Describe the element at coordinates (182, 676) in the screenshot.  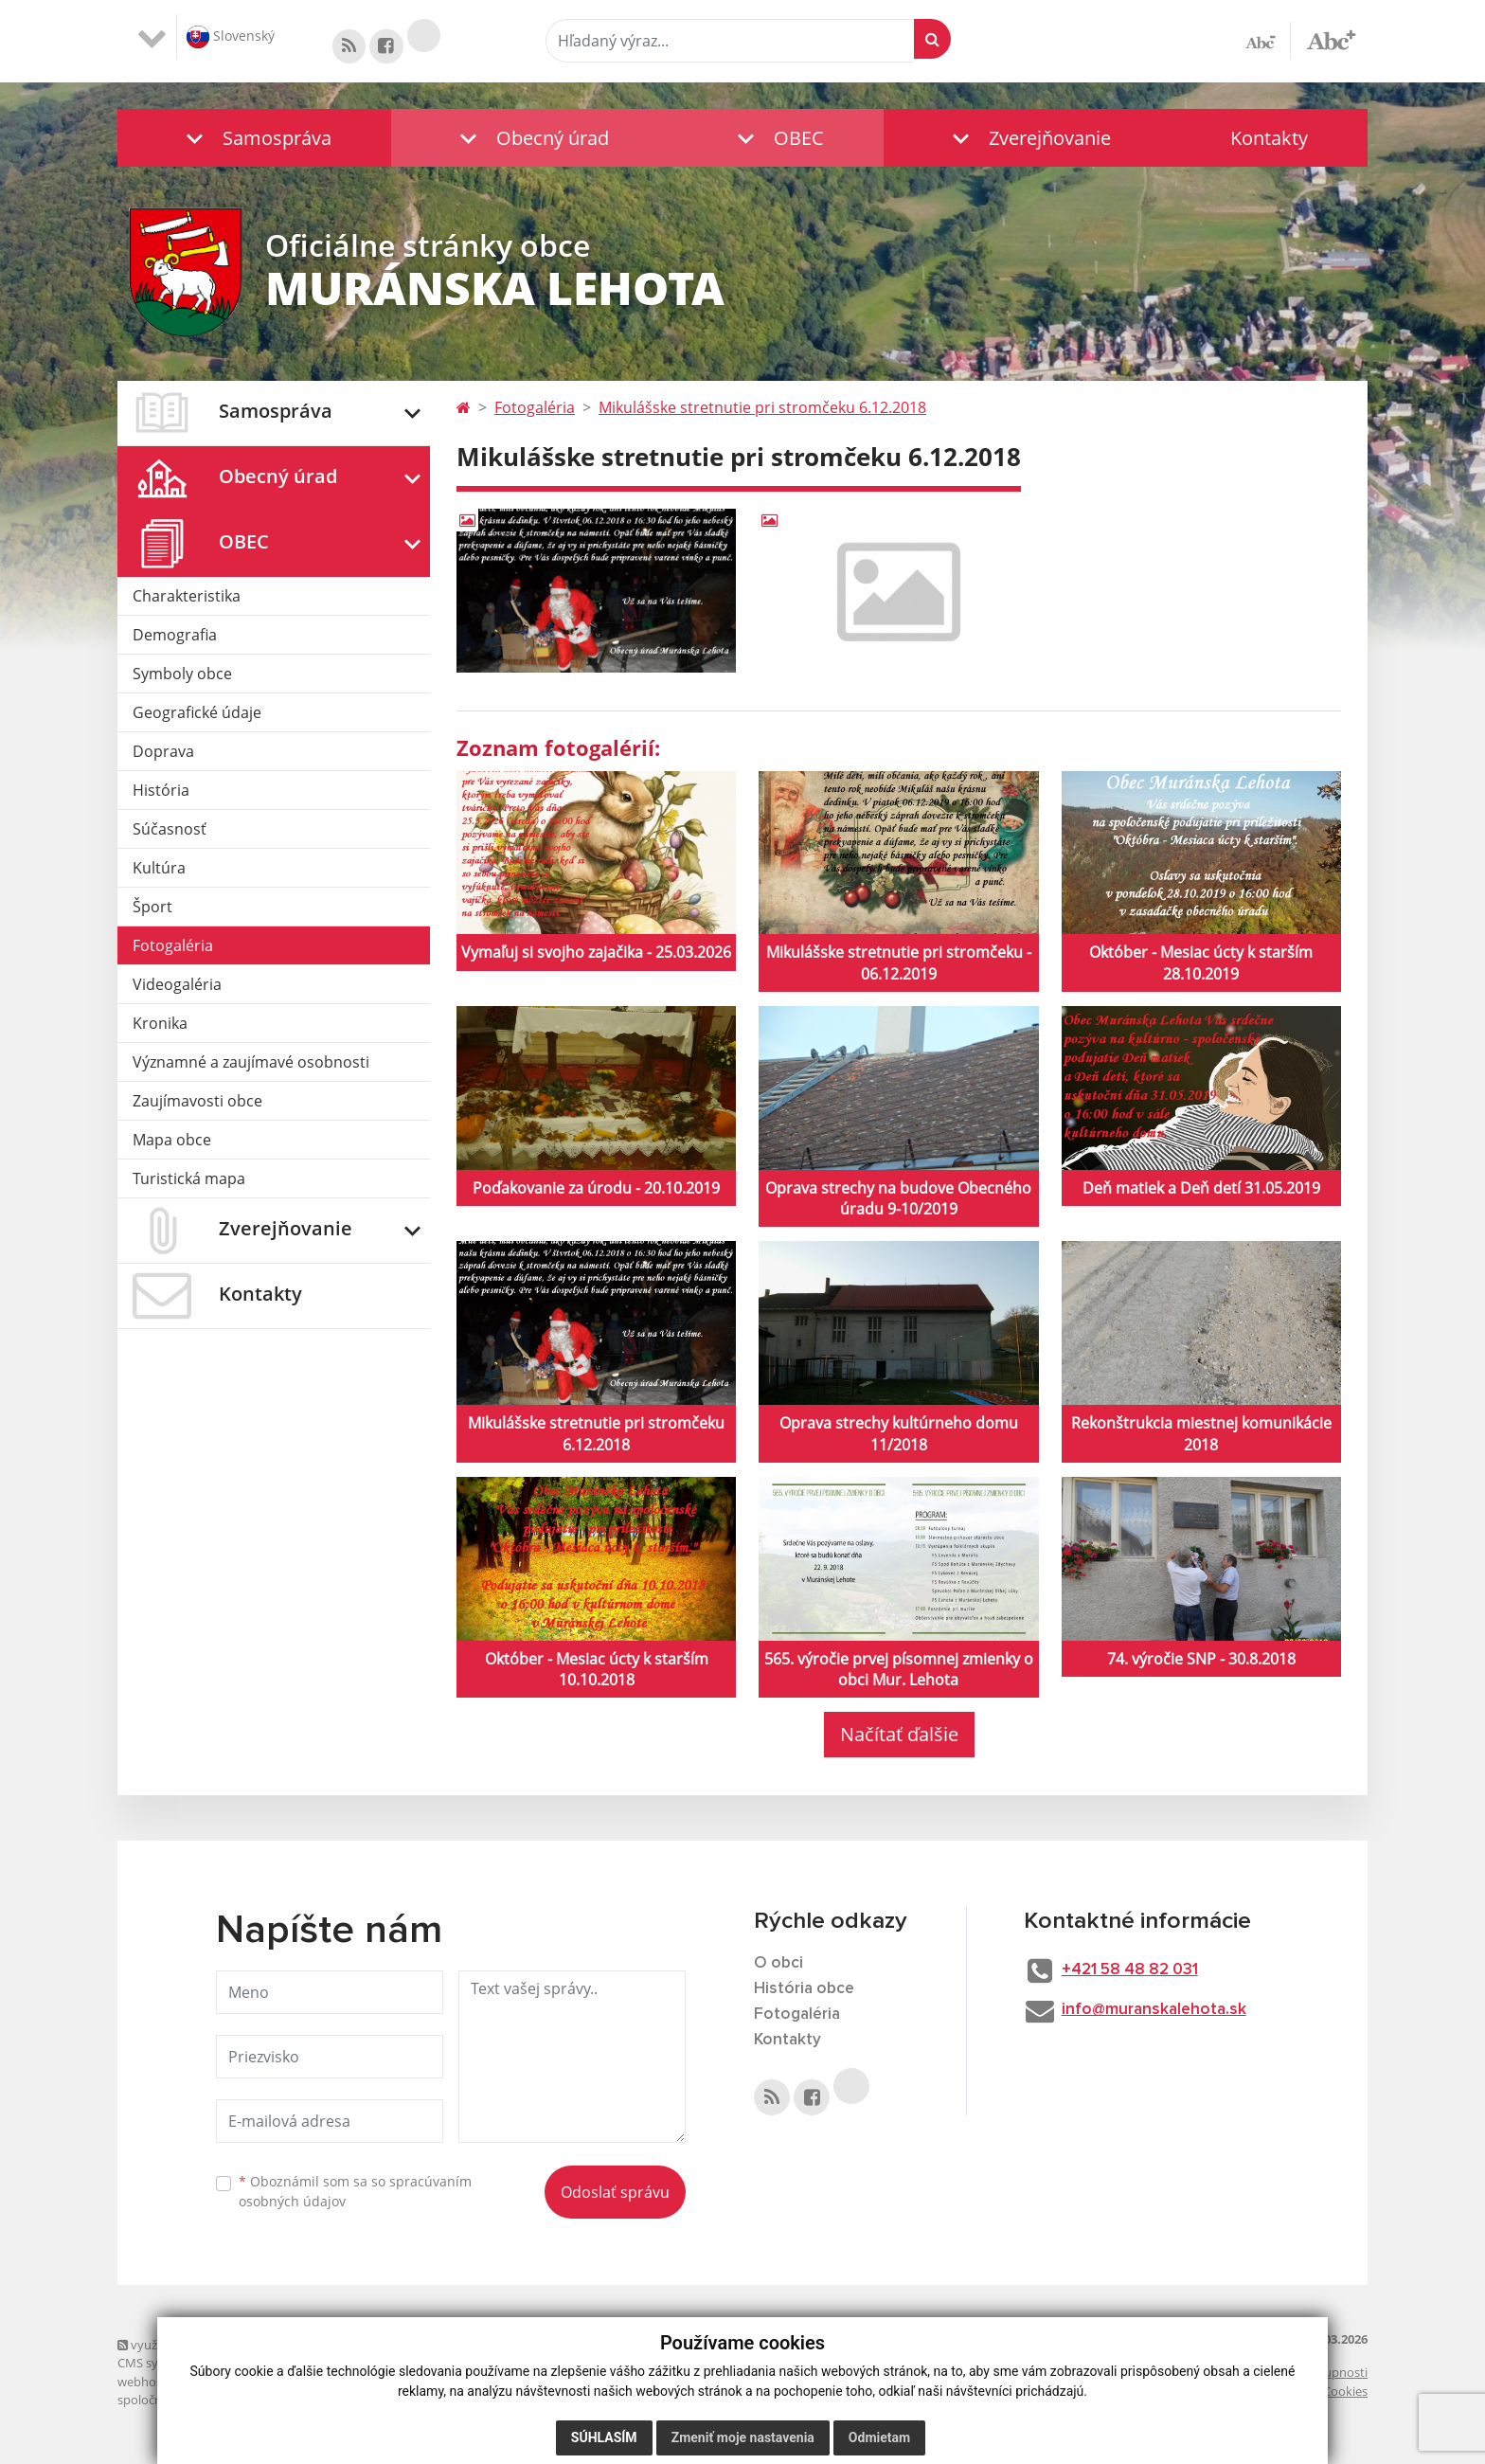
I see `Symboly obce` at that location.